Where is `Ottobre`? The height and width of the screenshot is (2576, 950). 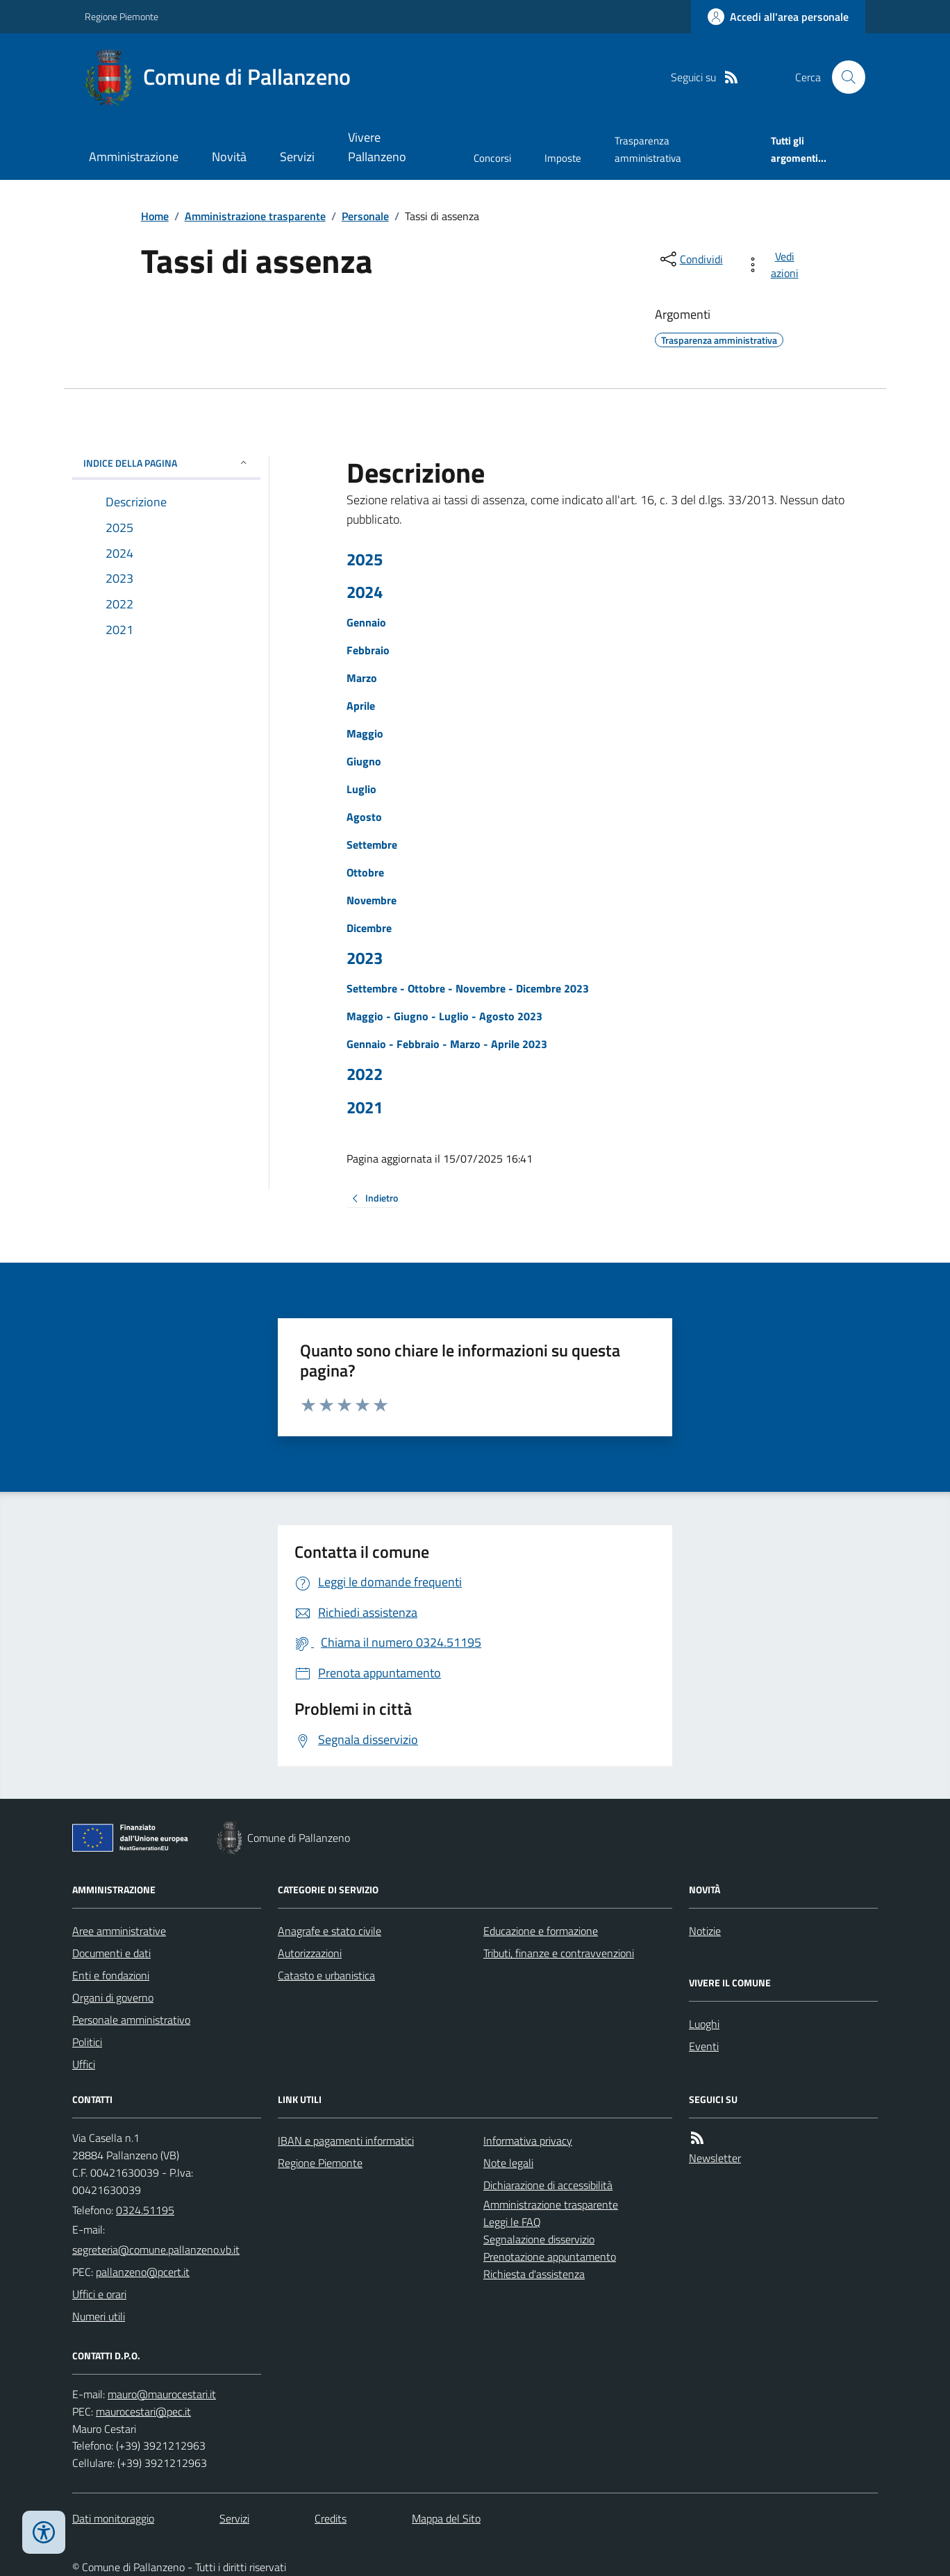 Ottobre is located at coordinates (365, 872).